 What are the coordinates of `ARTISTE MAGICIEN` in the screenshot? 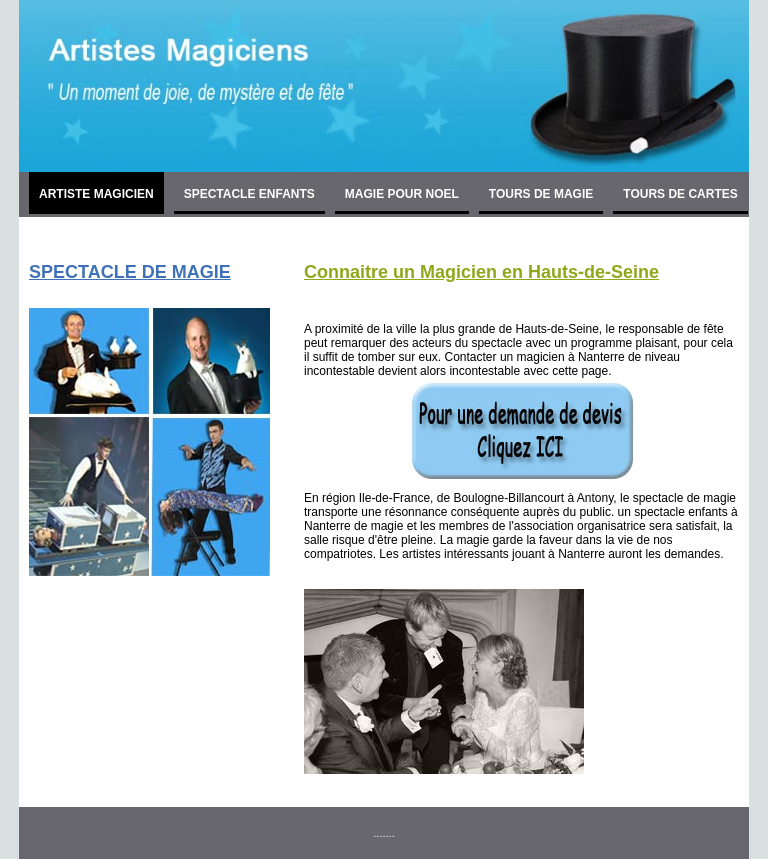 It's located at (96, 194).